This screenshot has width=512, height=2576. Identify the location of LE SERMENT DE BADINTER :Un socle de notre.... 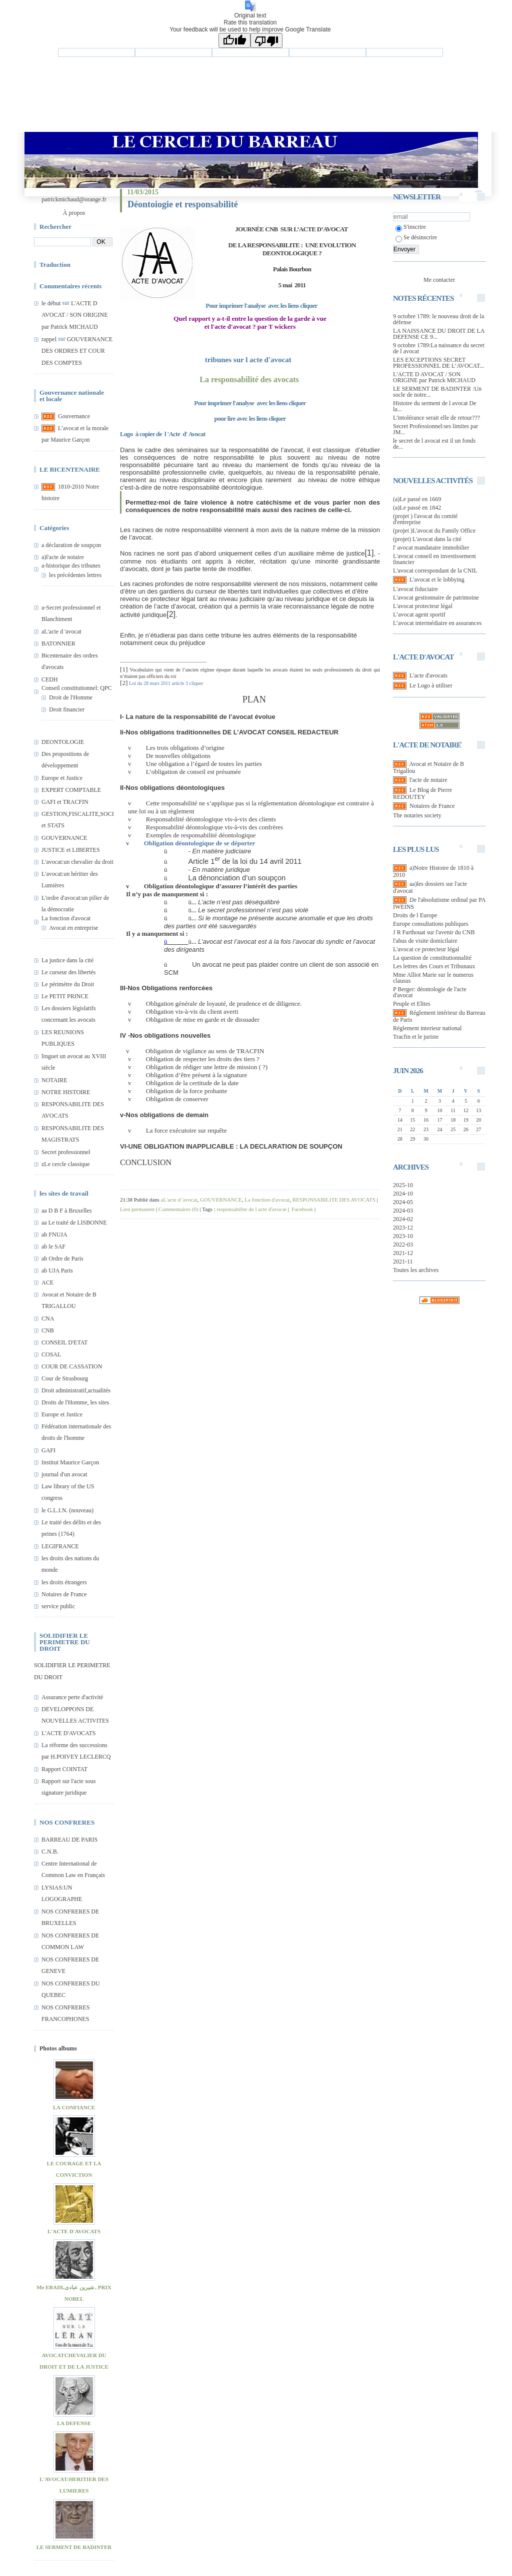
(437, 391).